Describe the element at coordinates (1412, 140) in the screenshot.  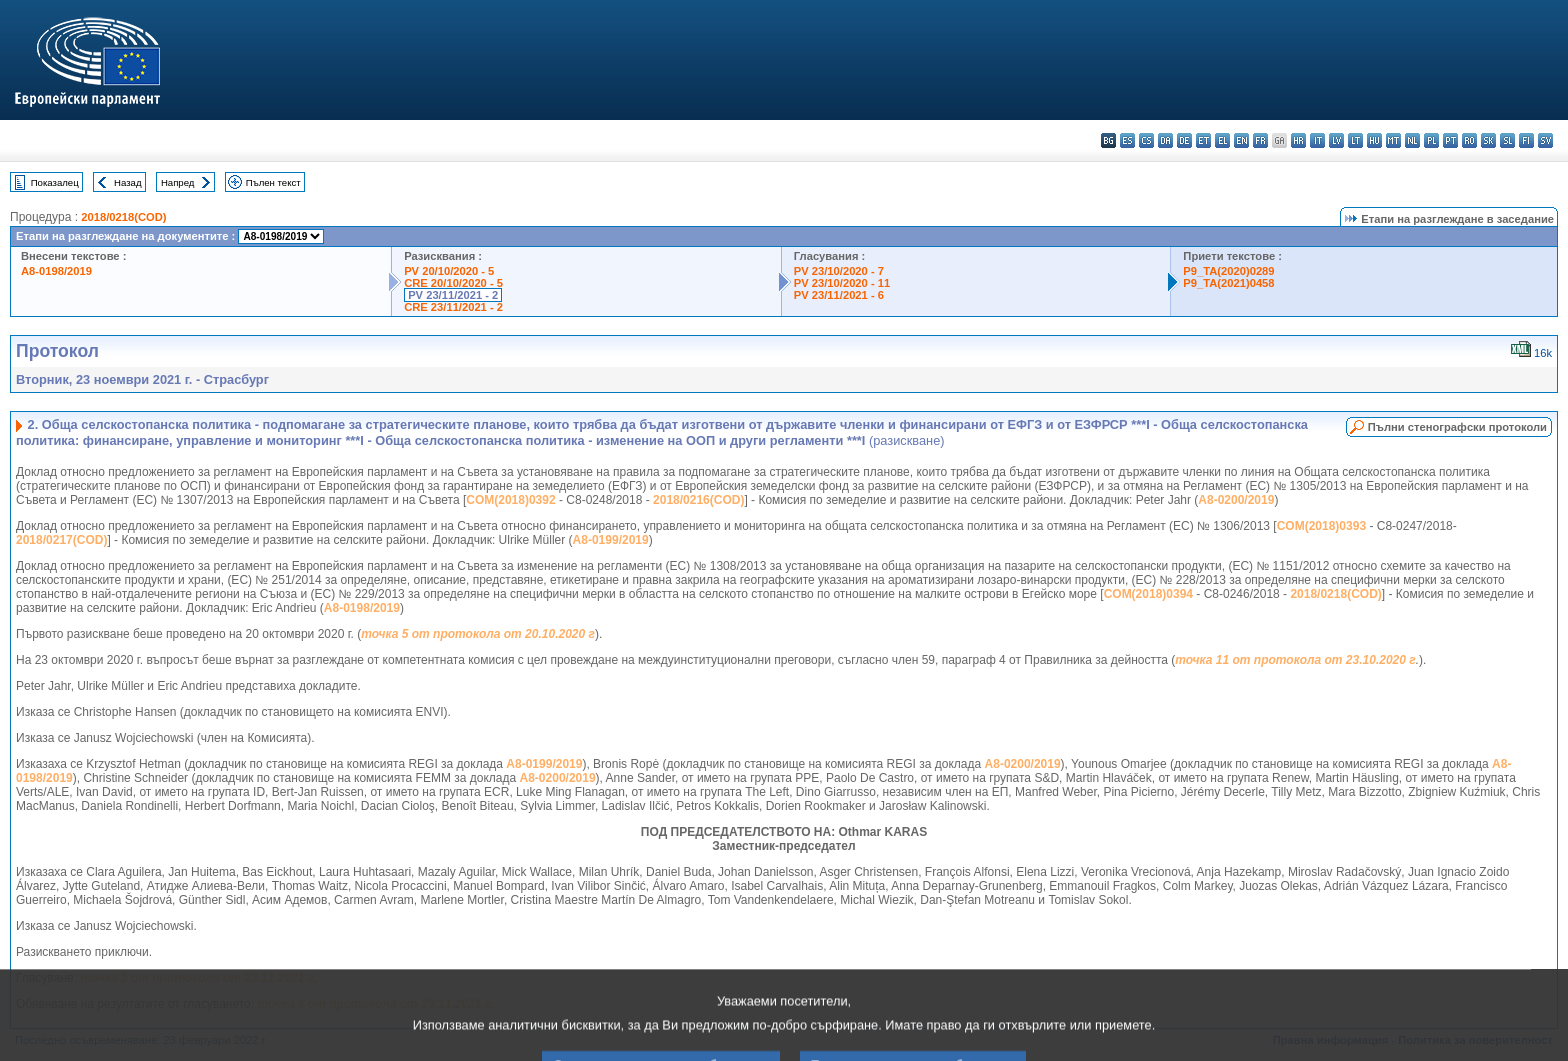
I see `nl - Nederlands` at that location.